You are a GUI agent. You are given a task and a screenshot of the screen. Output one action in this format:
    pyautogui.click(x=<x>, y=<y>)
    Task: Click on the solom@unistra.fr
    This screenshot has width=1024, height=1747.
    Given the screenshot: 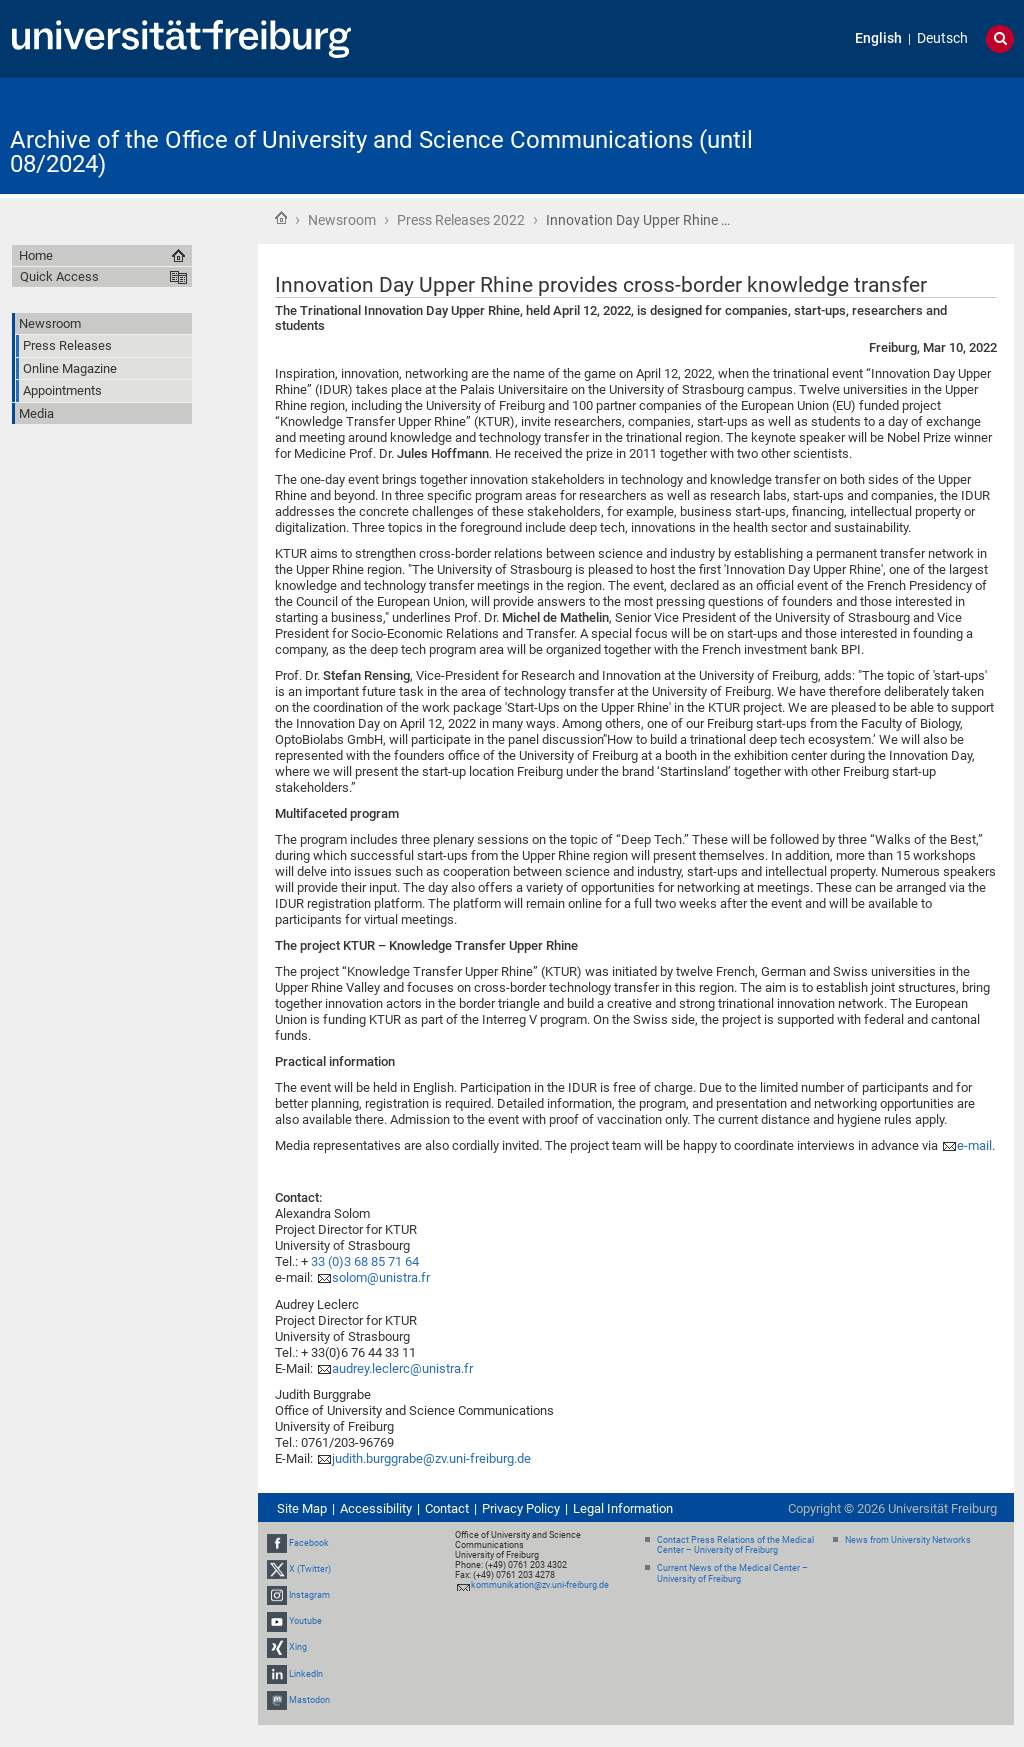 What is the action you would take?
    pyautogui.click(x=381, y=1277)
    